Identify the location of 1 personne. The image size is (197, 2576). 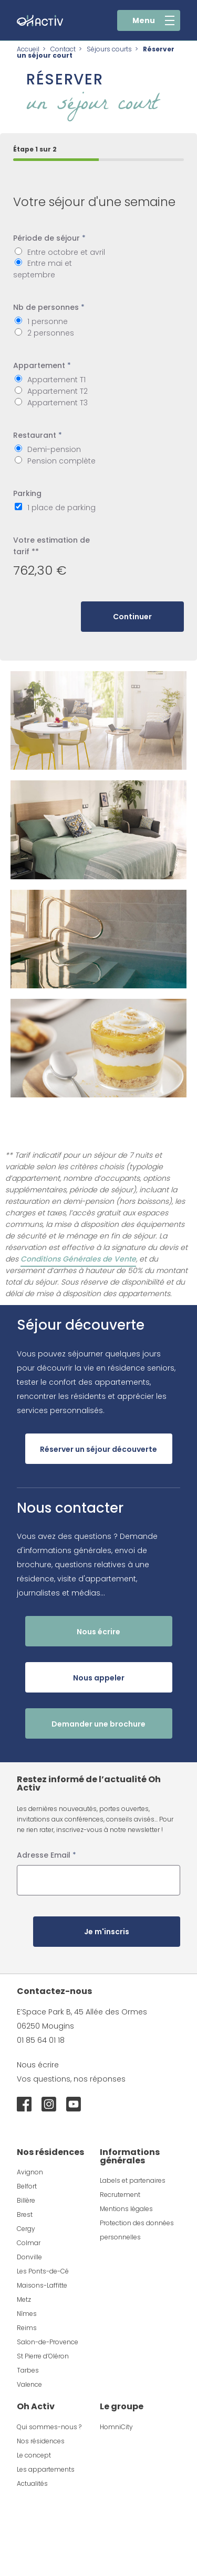
(47, 321).